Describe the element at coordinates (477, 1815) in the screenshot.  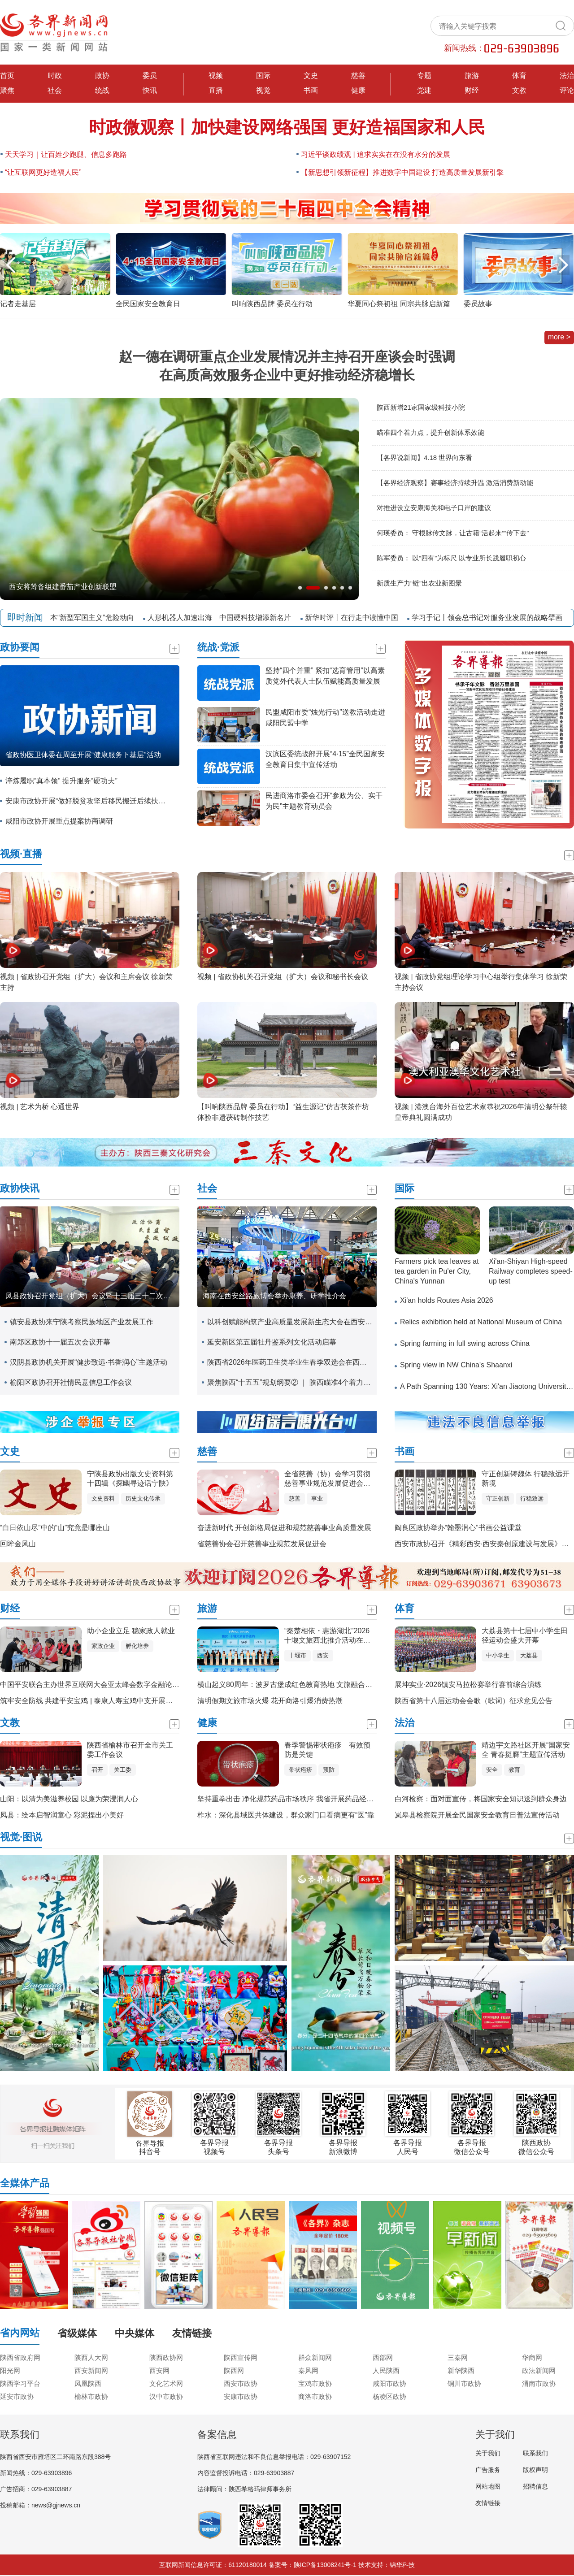
I see `岚皋县检察院开展全民国家安全教育日普法宣传活动` at that location.